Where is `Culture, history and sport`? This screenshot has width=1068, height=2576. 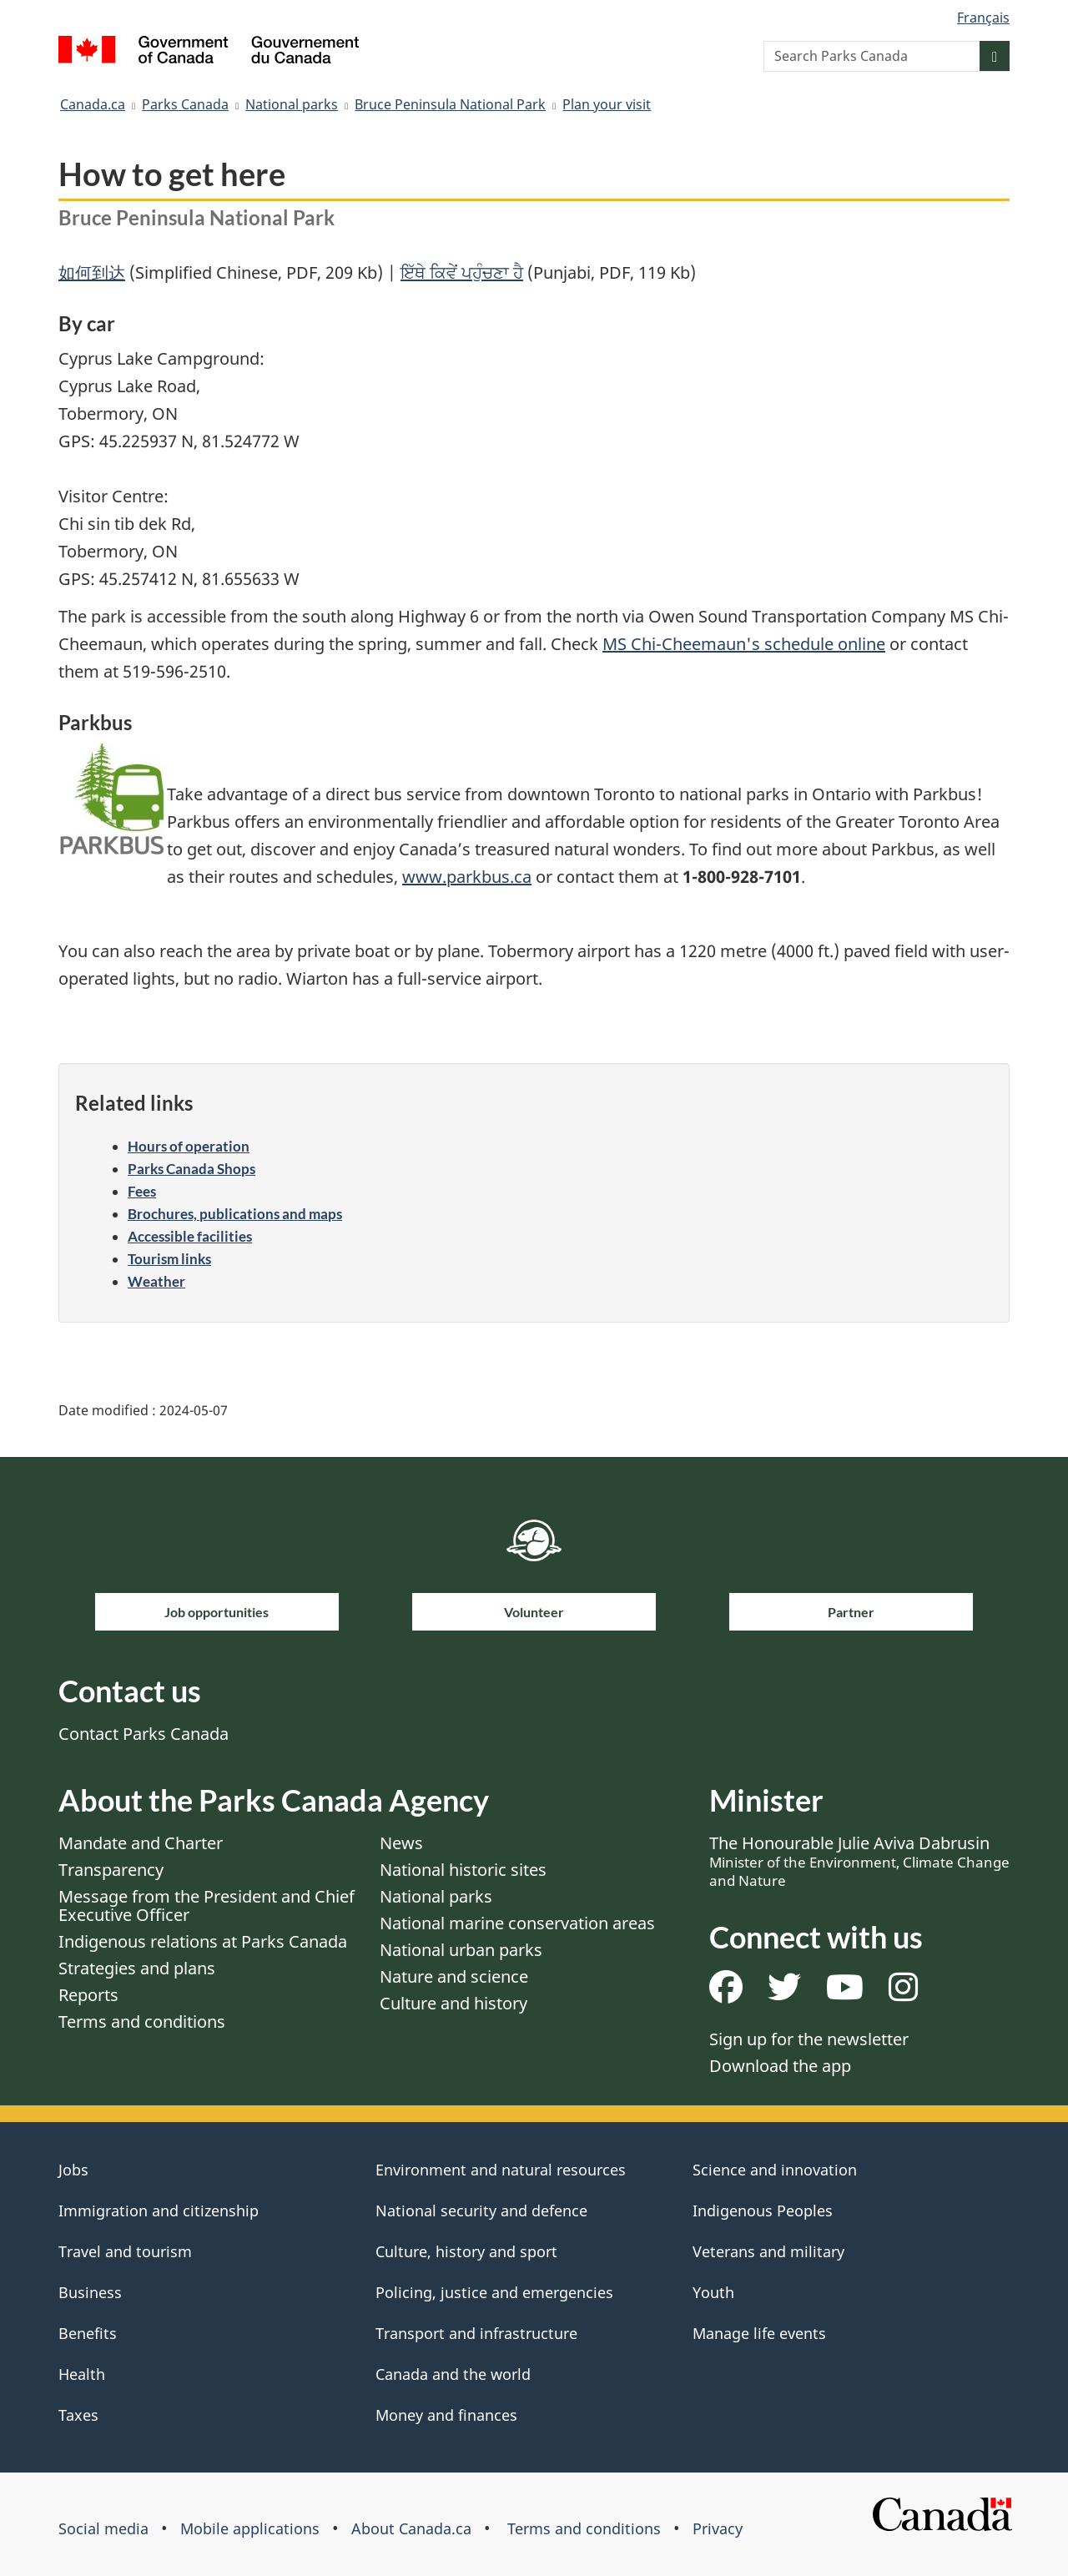 Culture, history and sport is located at coordinates (466, 2251).